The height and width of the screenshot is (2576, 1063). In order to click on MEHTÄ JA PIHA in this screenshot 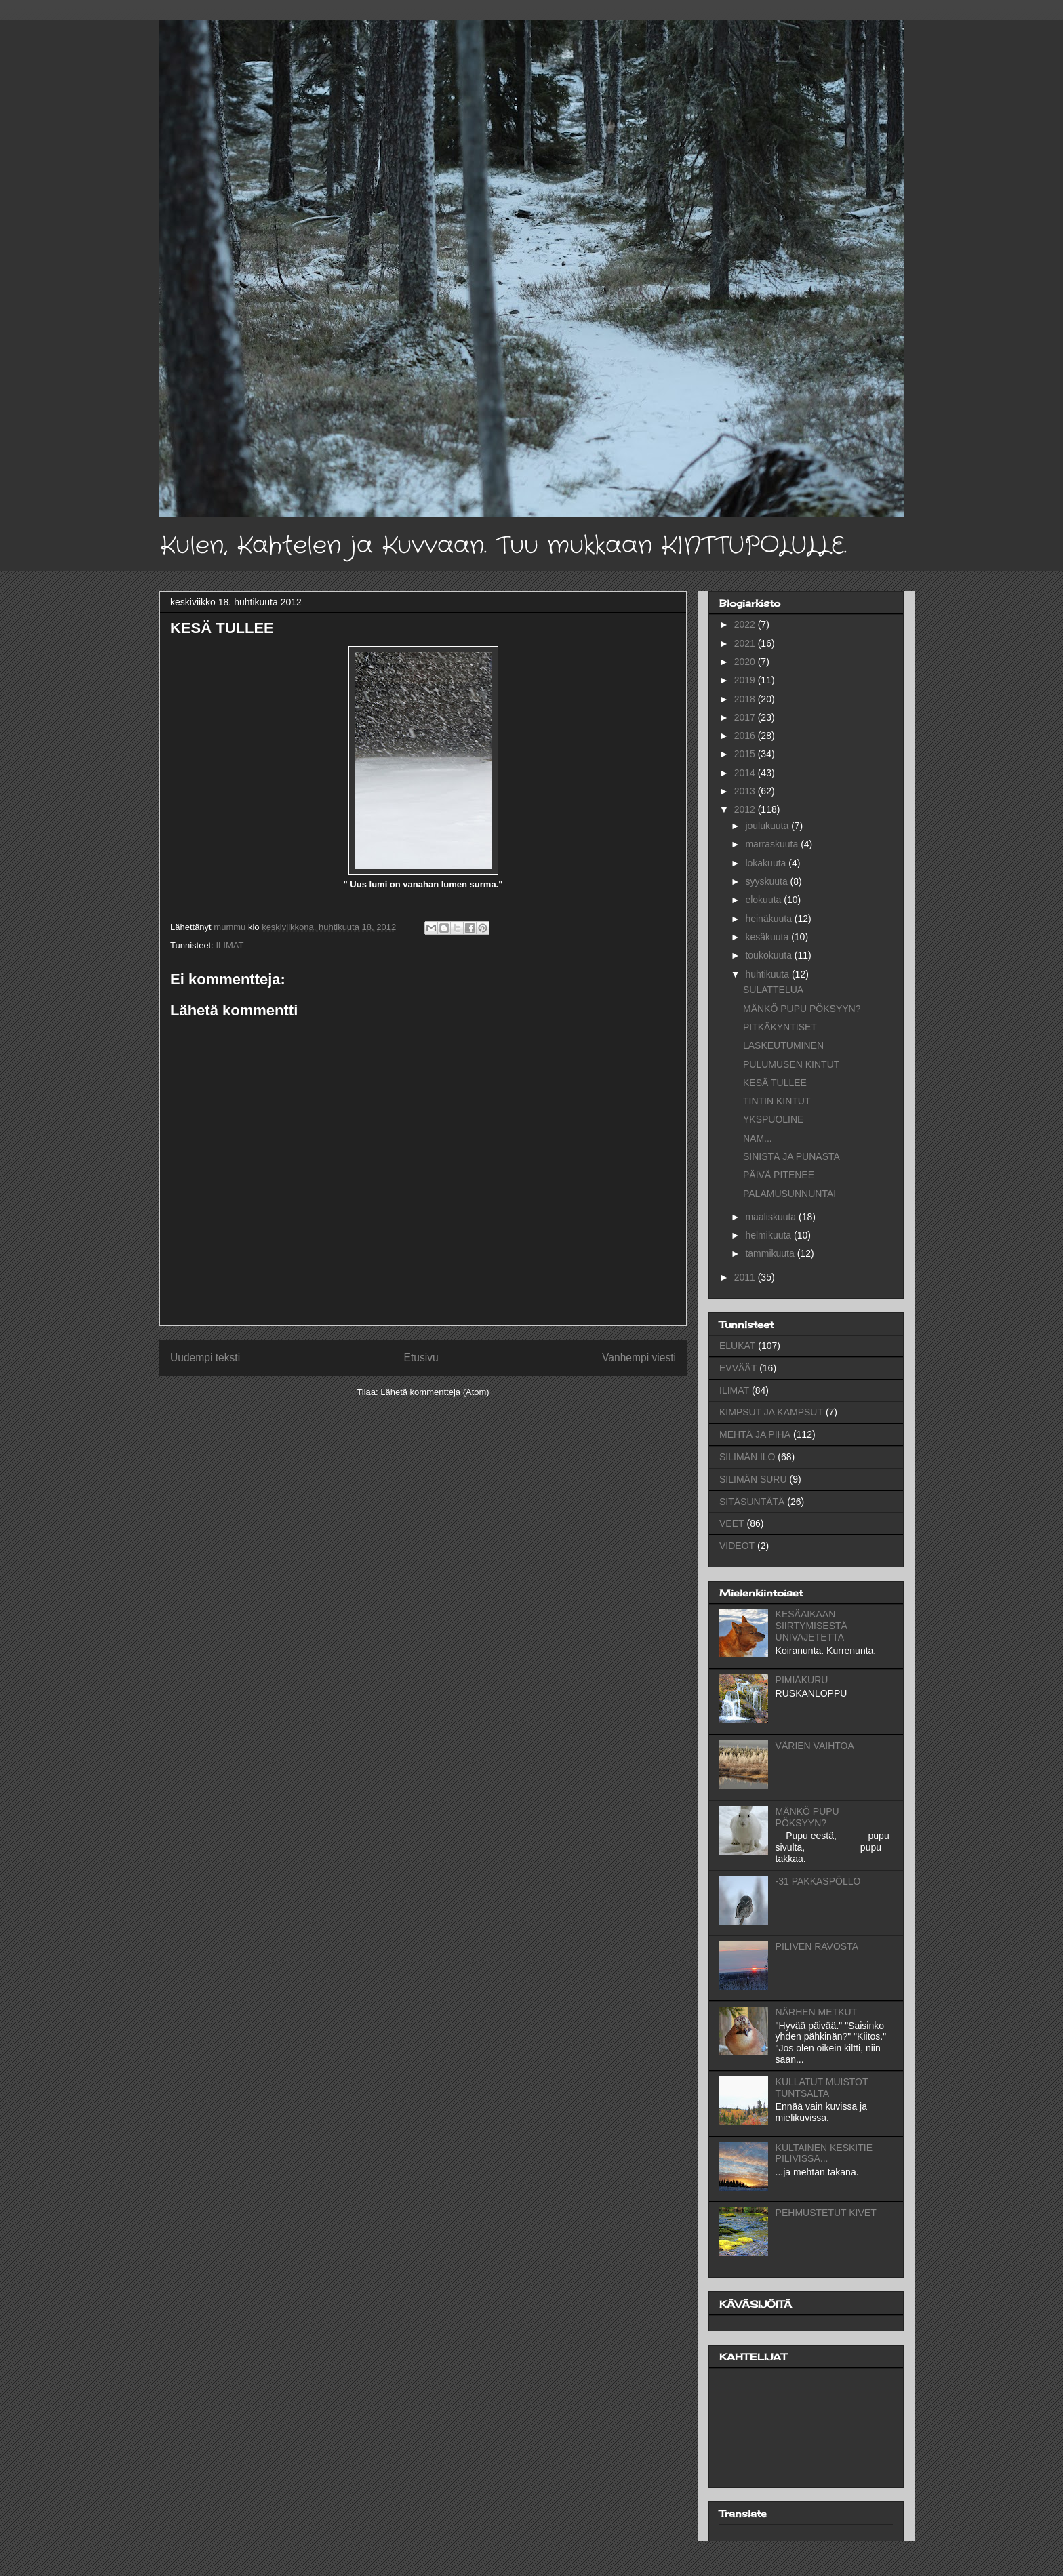, I will do `click(754, 1434)`.